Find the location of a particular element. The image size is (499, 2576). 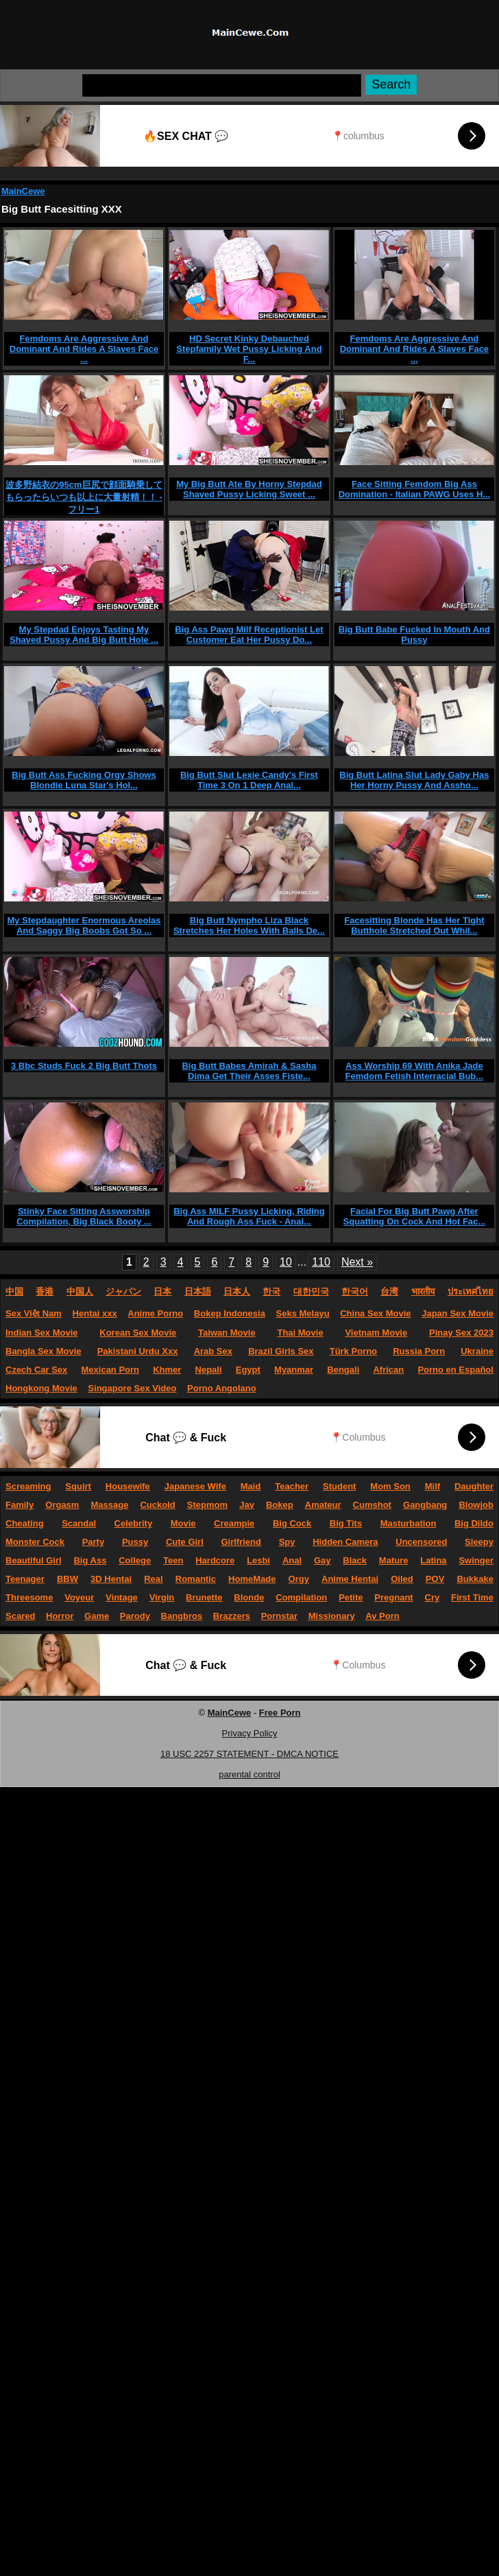

Swinger is located at coordinates (476, 1560).